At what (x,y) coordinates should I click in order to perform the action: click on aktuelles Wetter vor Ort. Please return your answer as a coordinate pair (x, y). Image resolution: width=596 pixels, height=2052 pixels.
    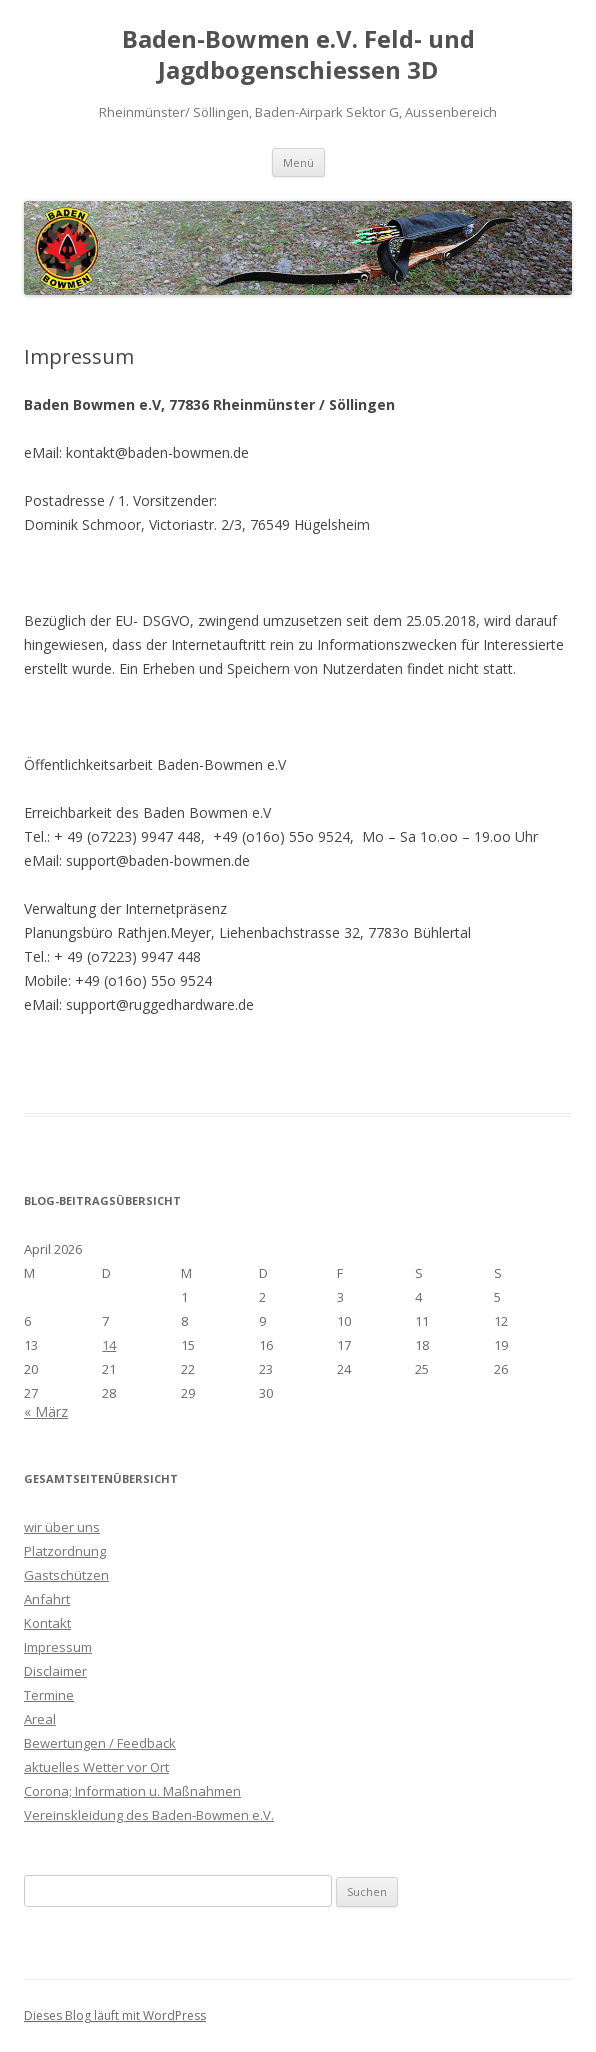
    Looking at the image, I should click on (96, 1767).